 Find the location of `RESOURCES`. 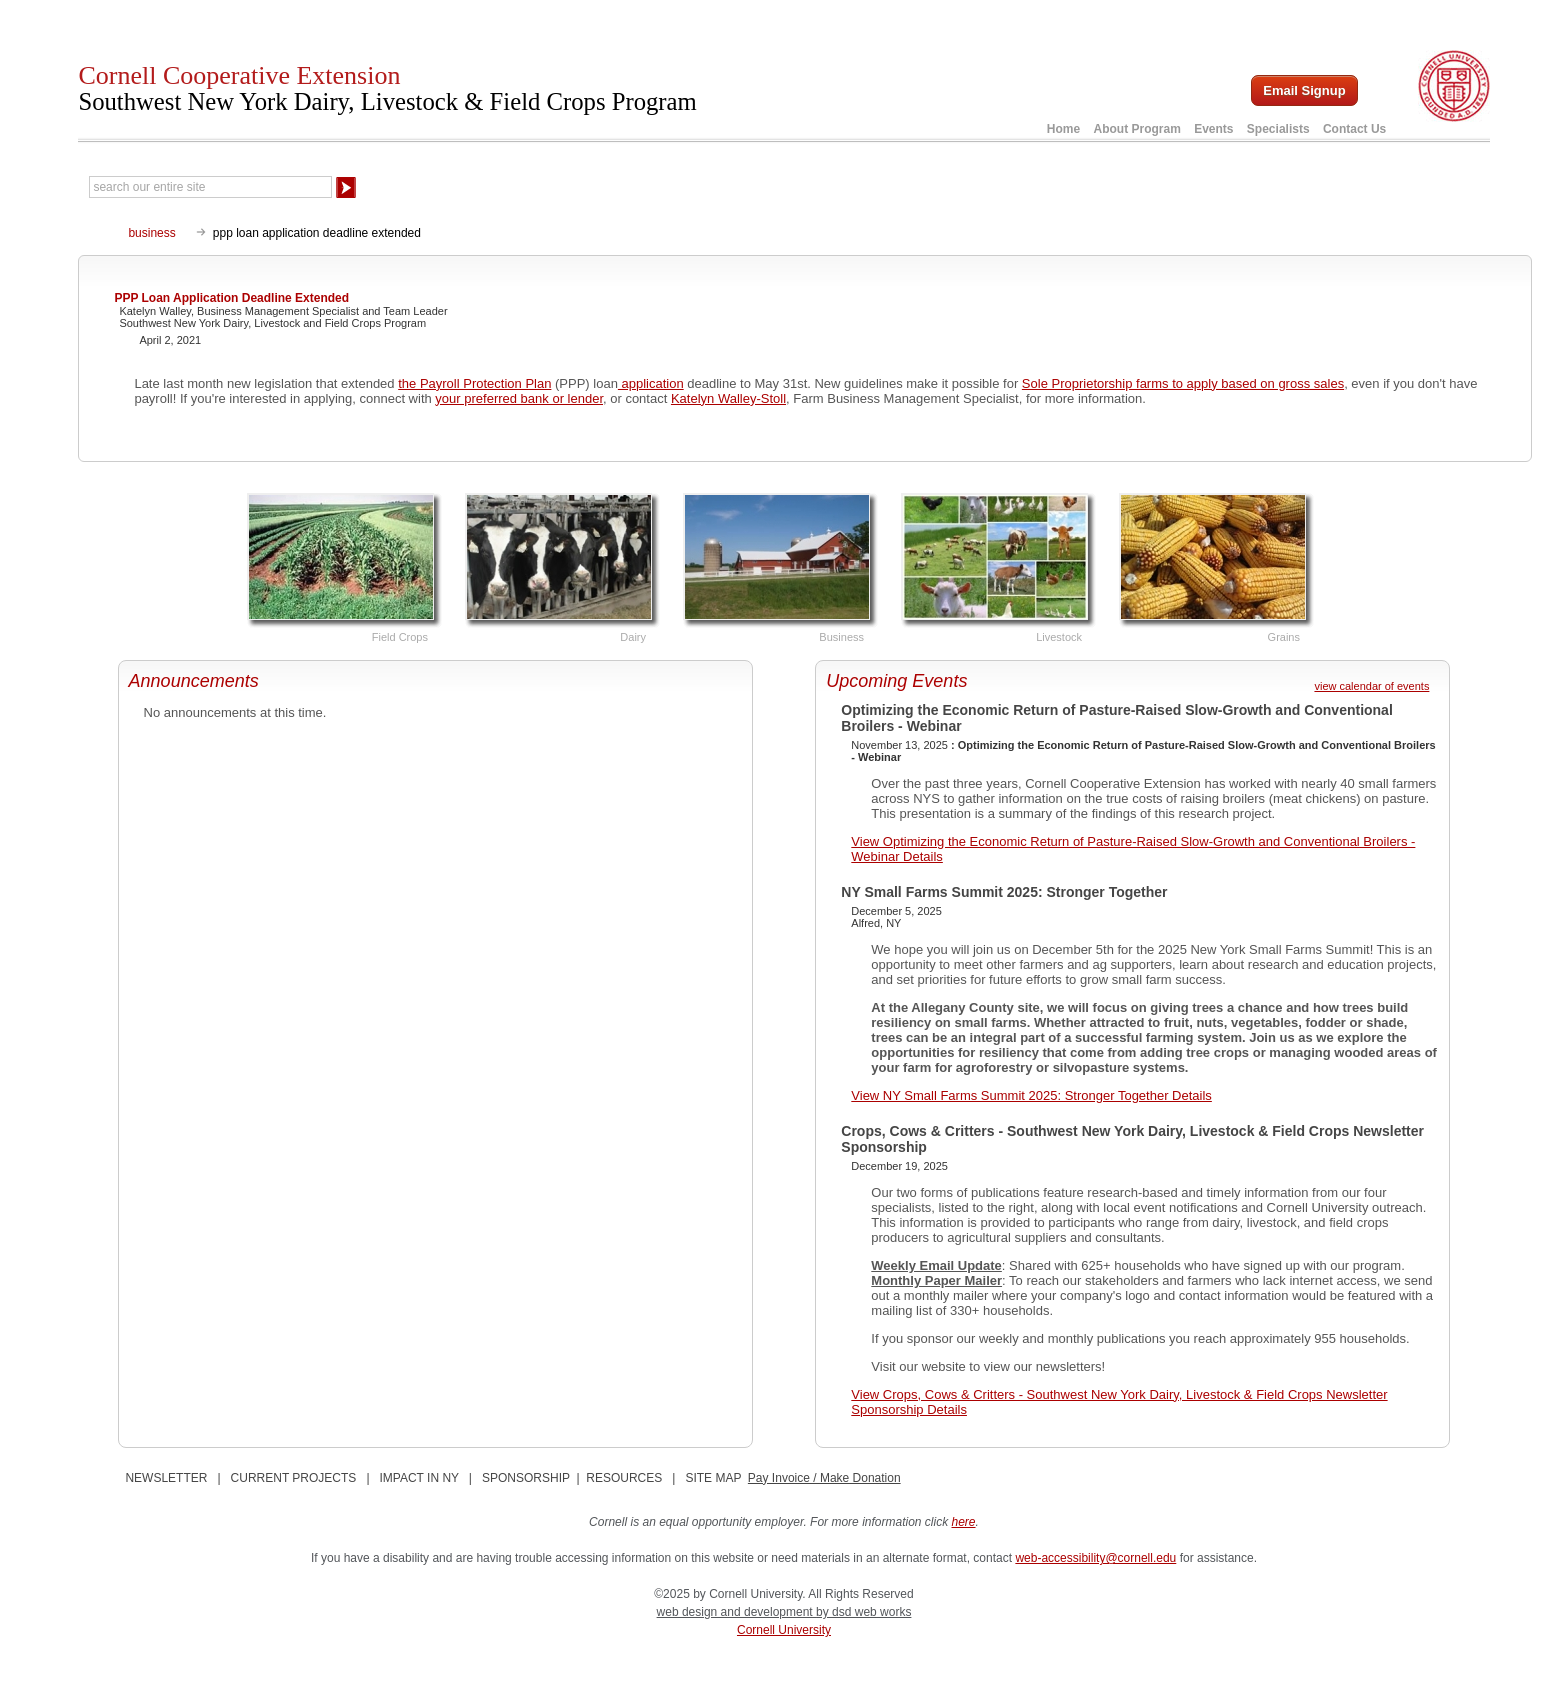

RESOURCES is located at coordinates (624, 1478).